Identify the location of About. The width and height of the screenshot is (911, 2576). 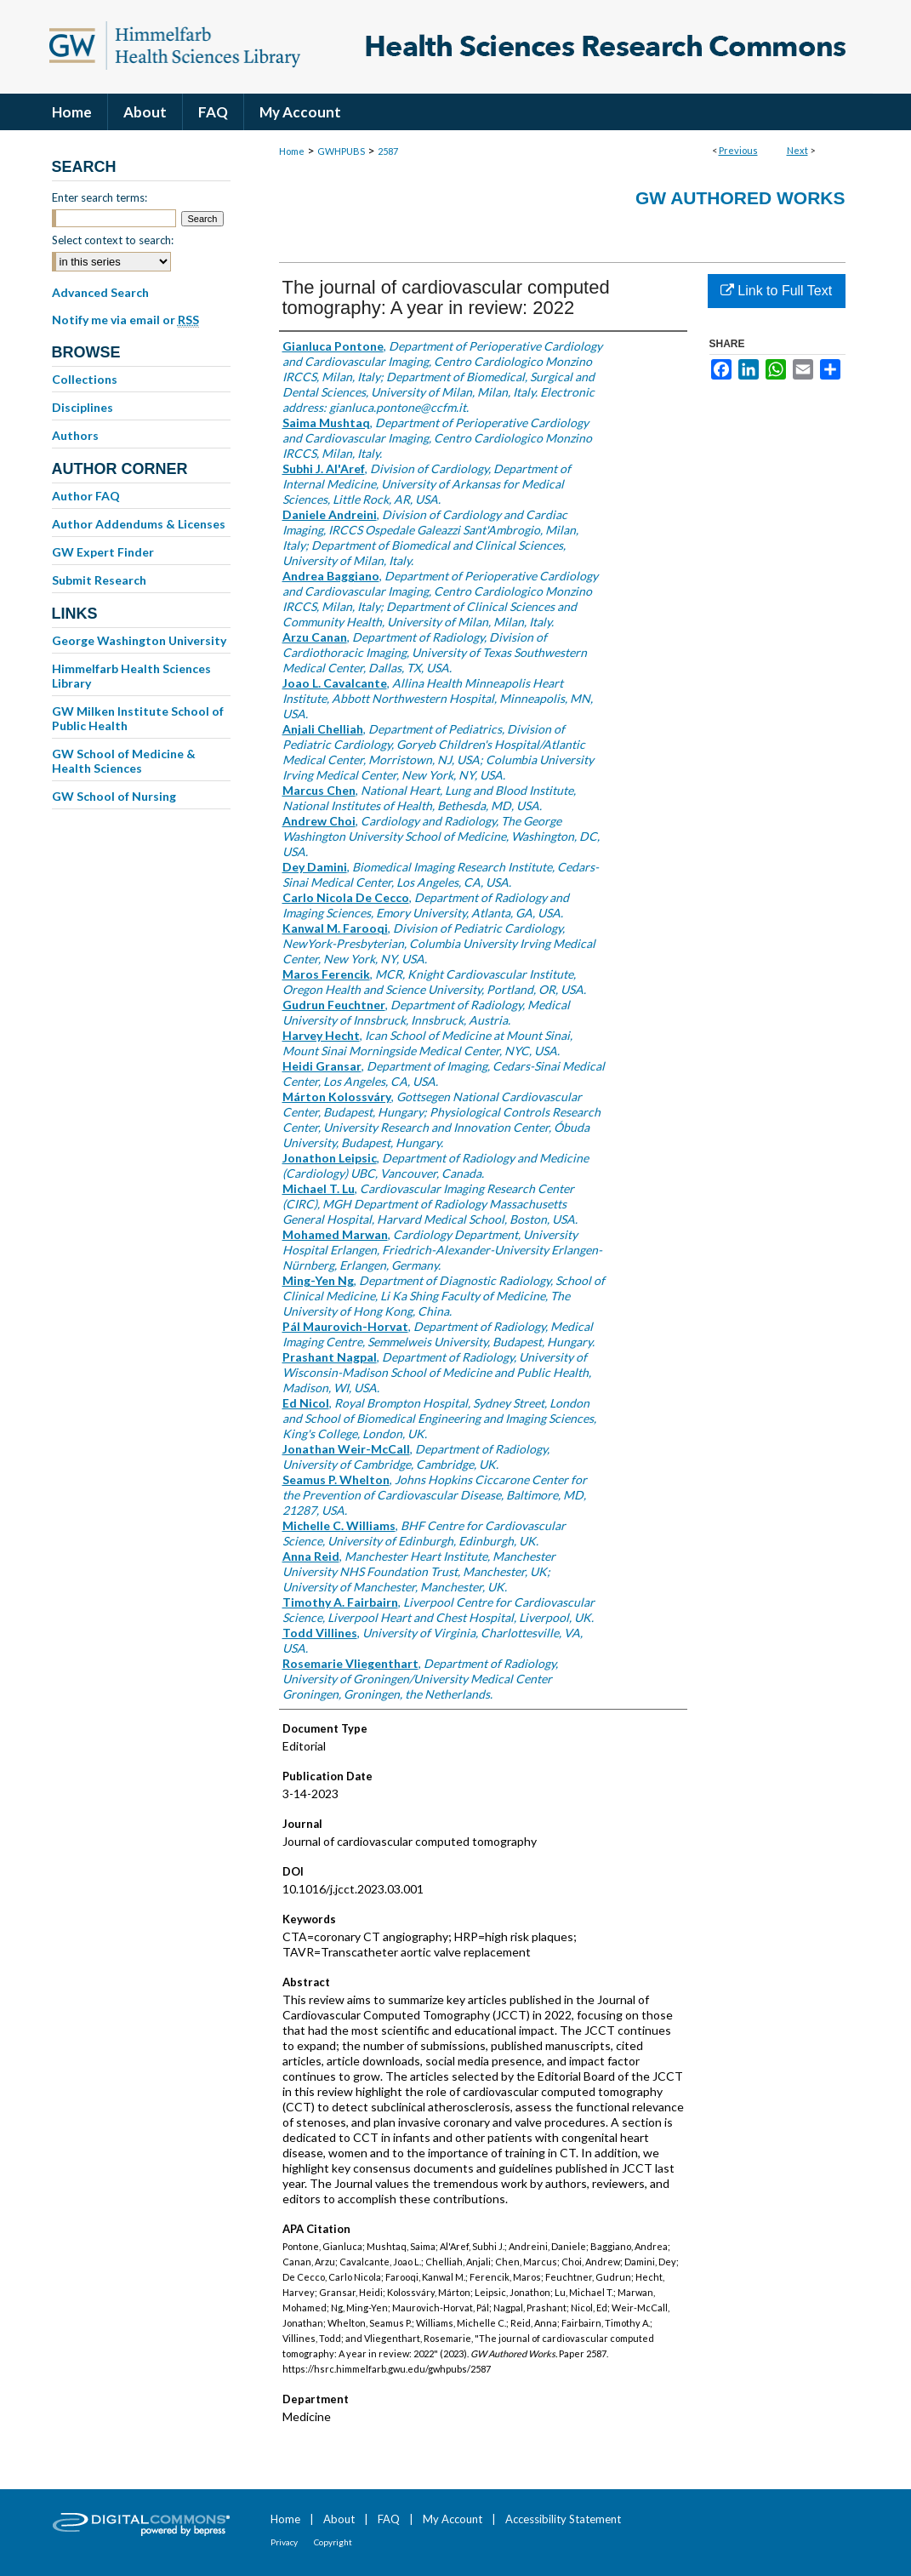
(339, 2519).